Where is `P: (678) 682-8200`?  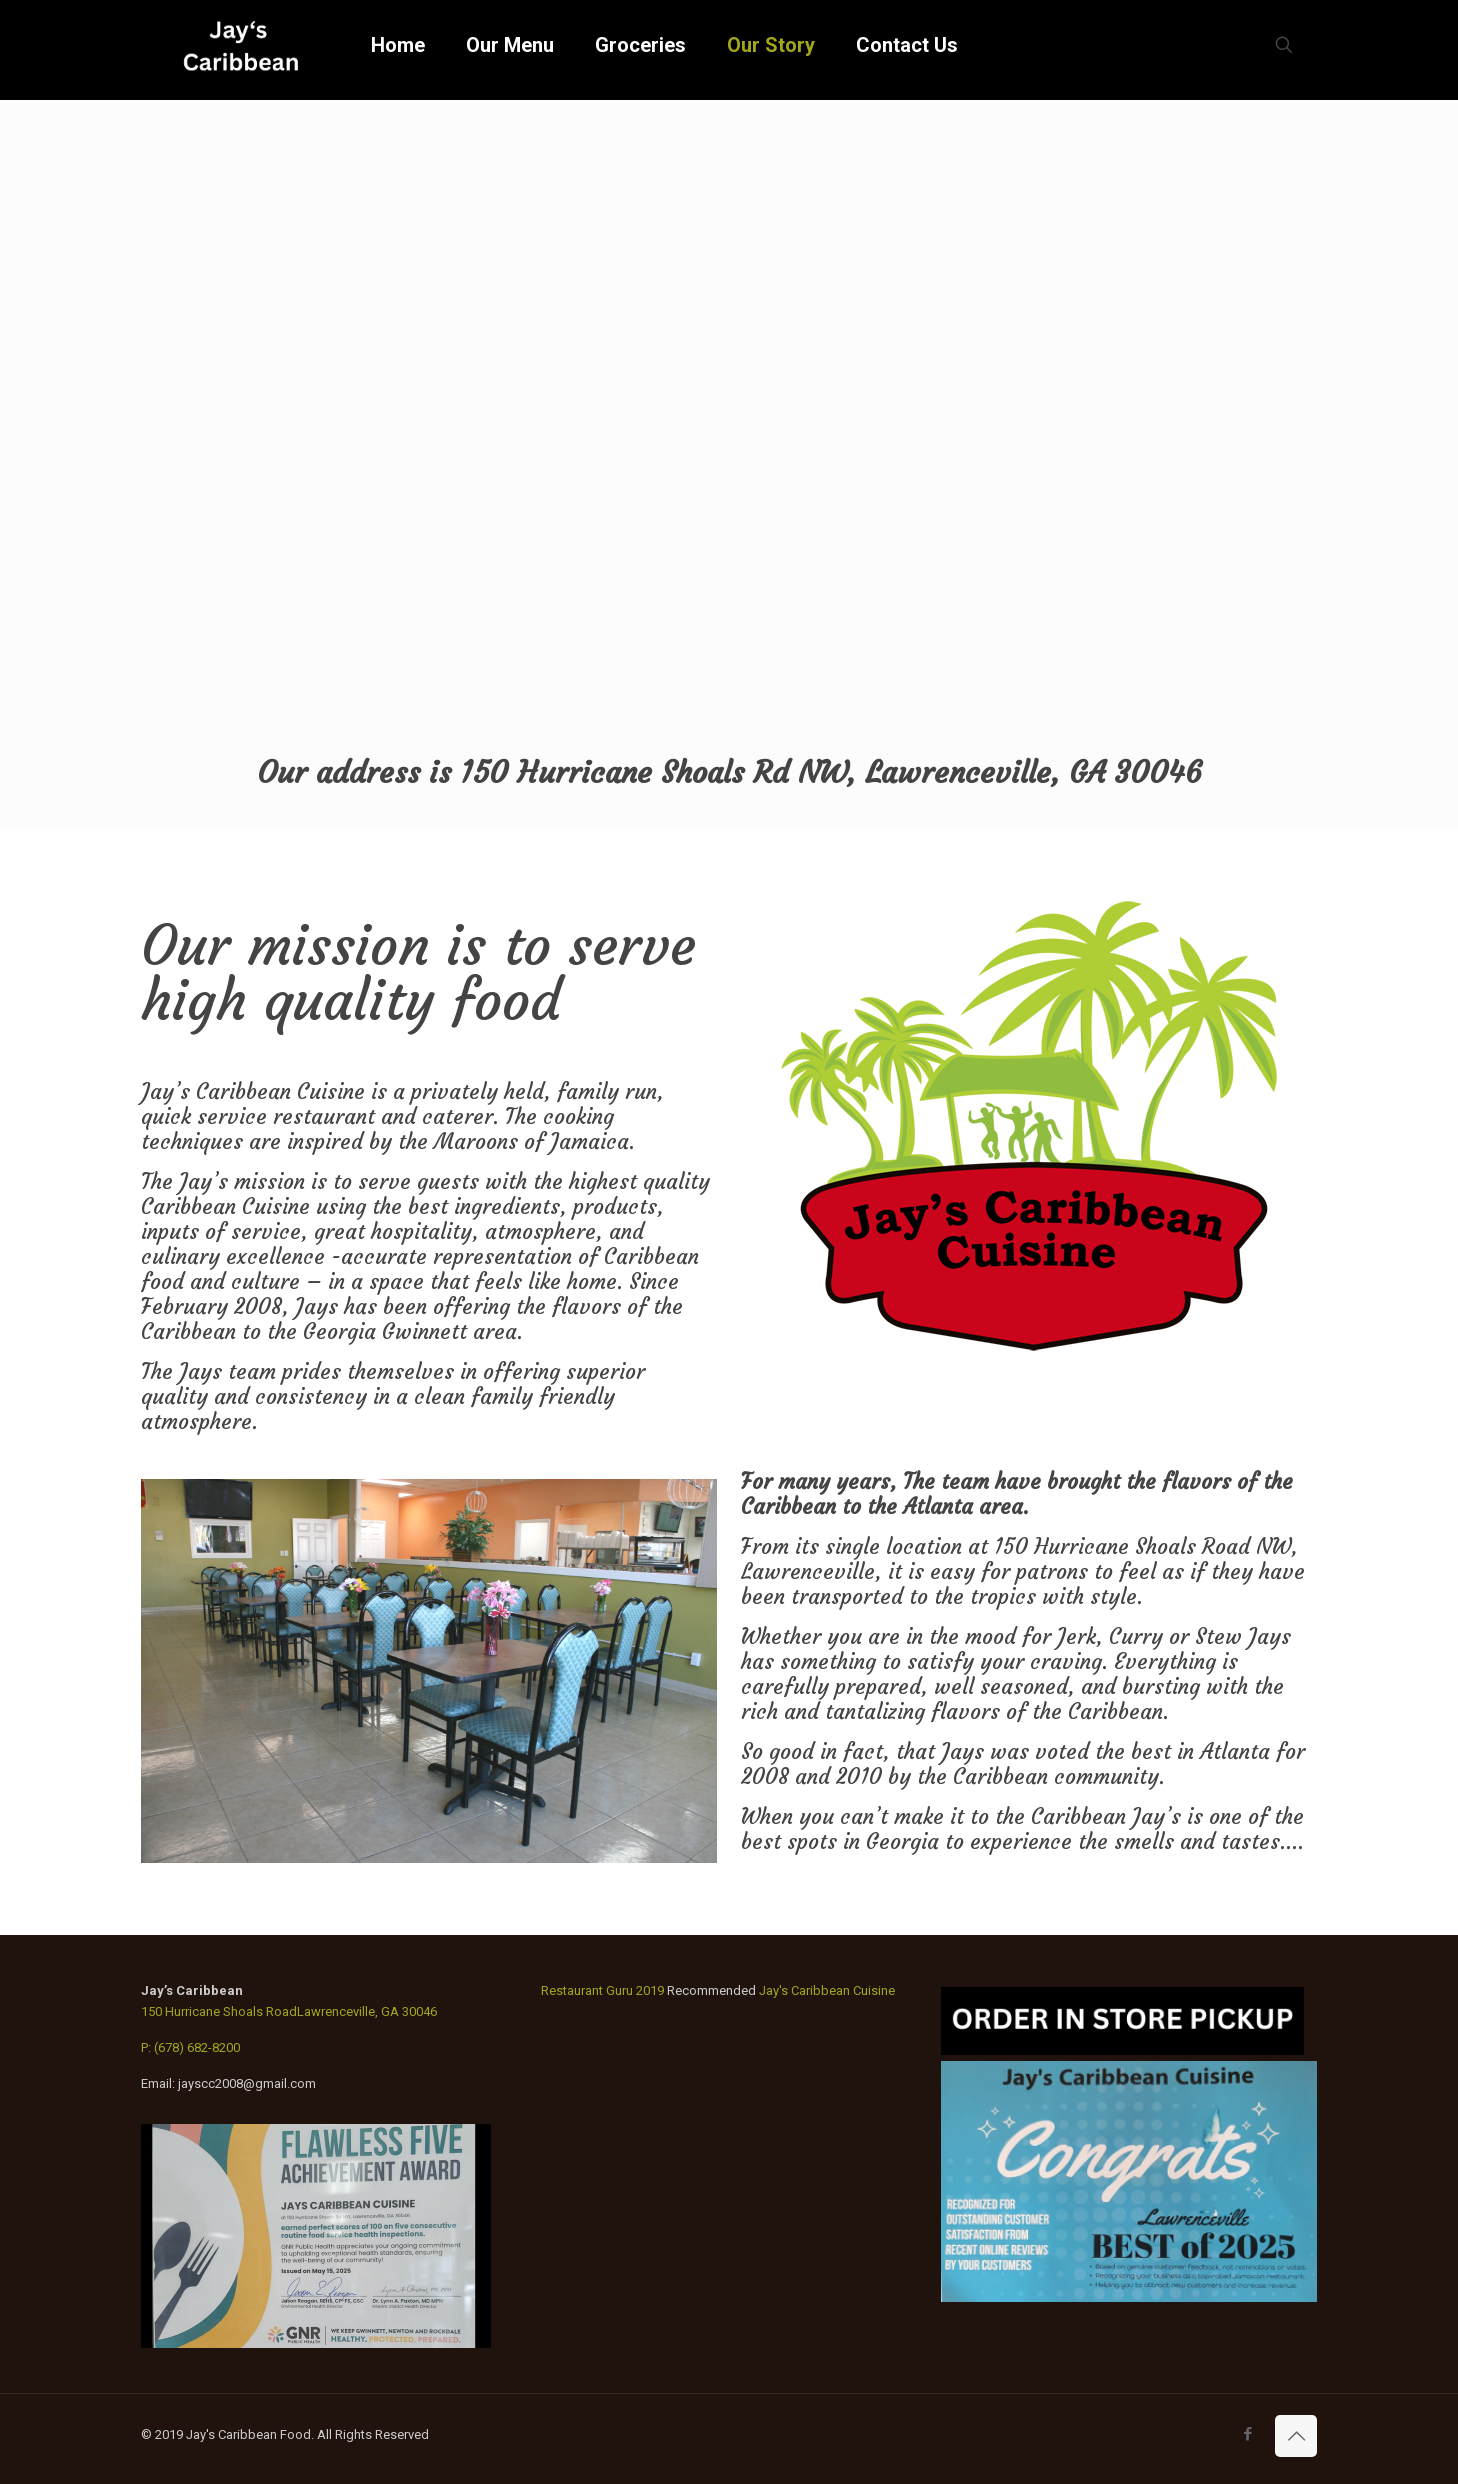
P: (678) 682-8200 is located at coordinates (190, 2047).